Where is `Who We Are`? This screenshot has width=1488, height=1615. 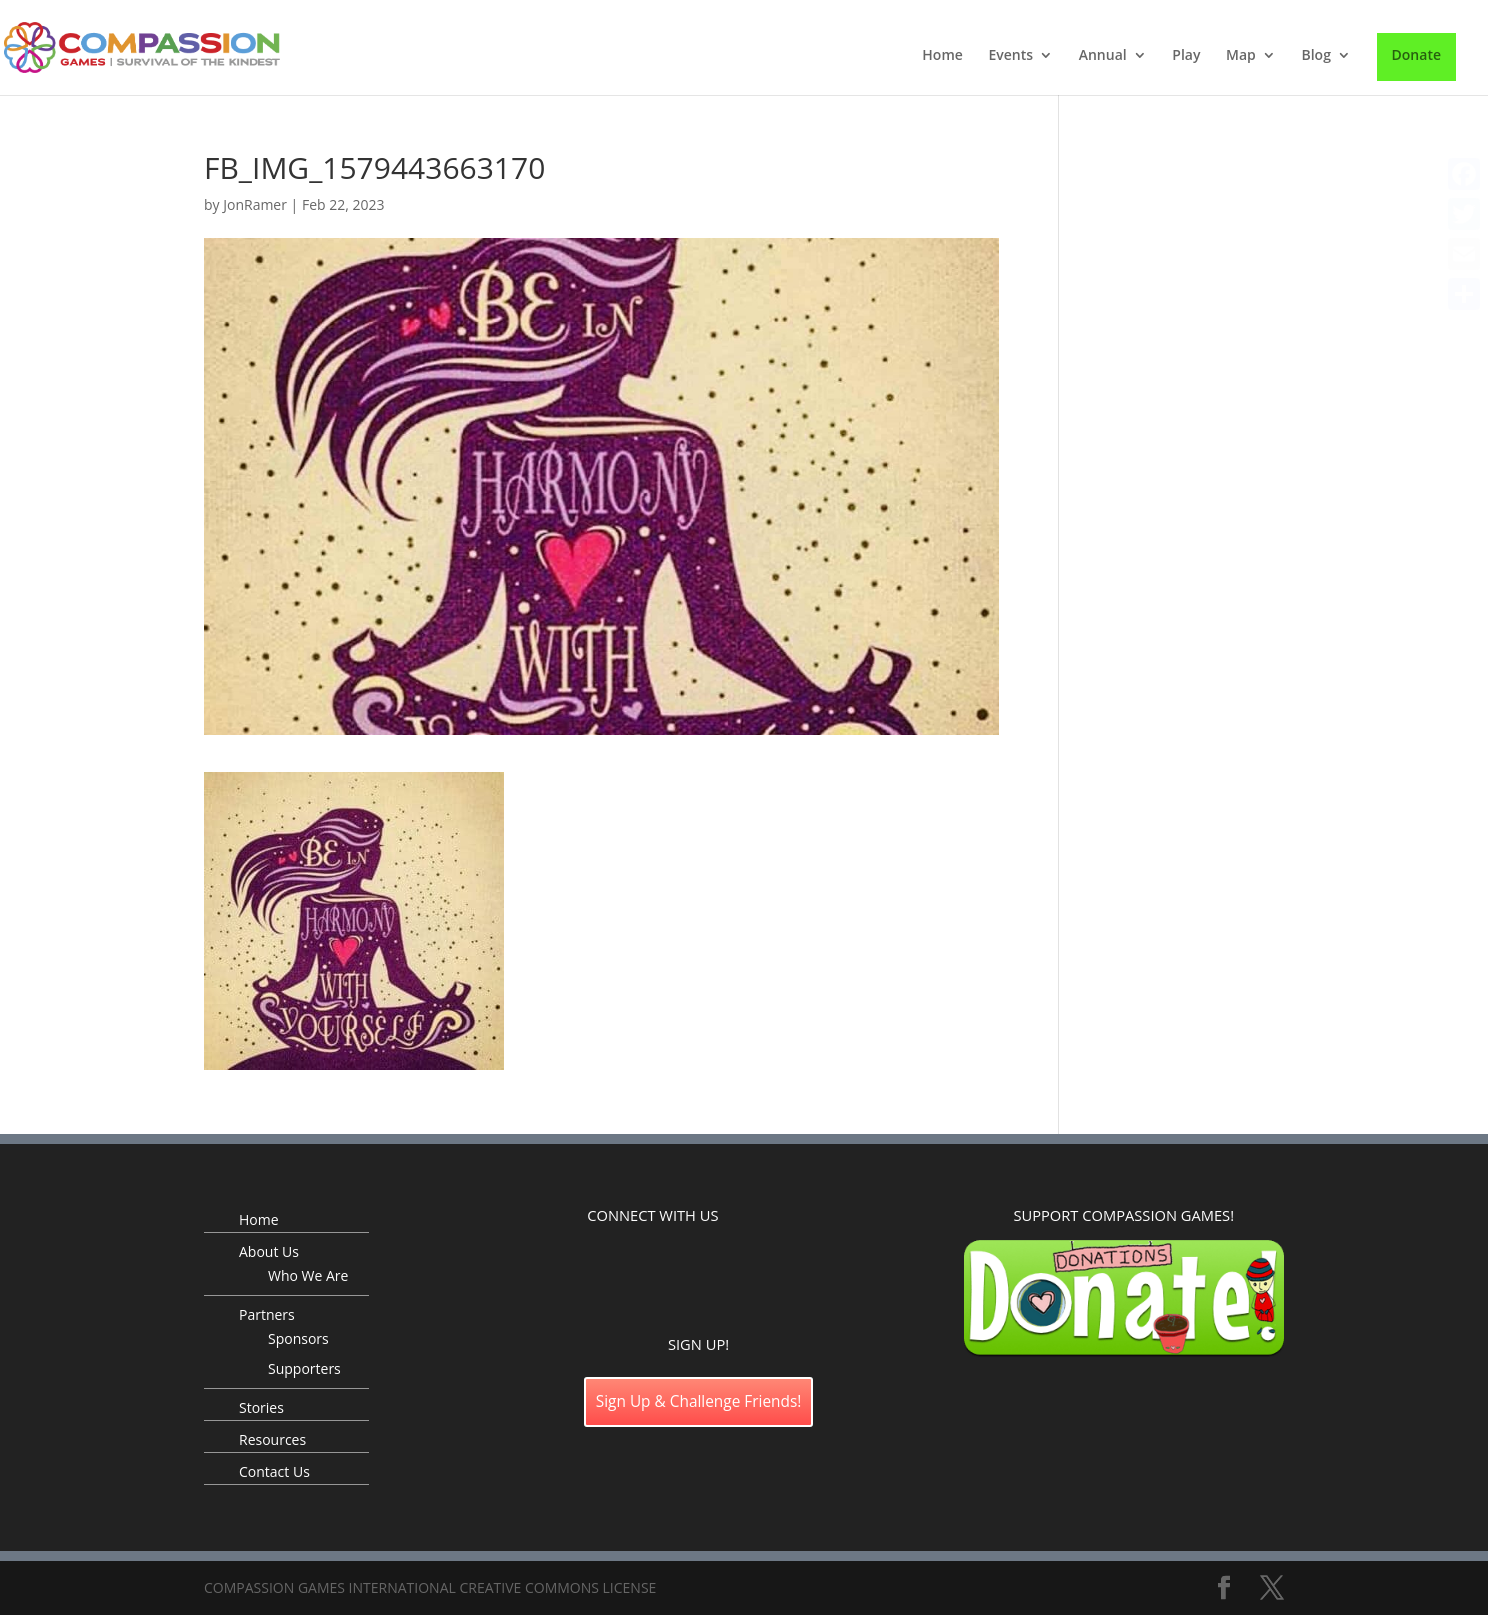
Who We Are is located at coordinates (308, 1275).